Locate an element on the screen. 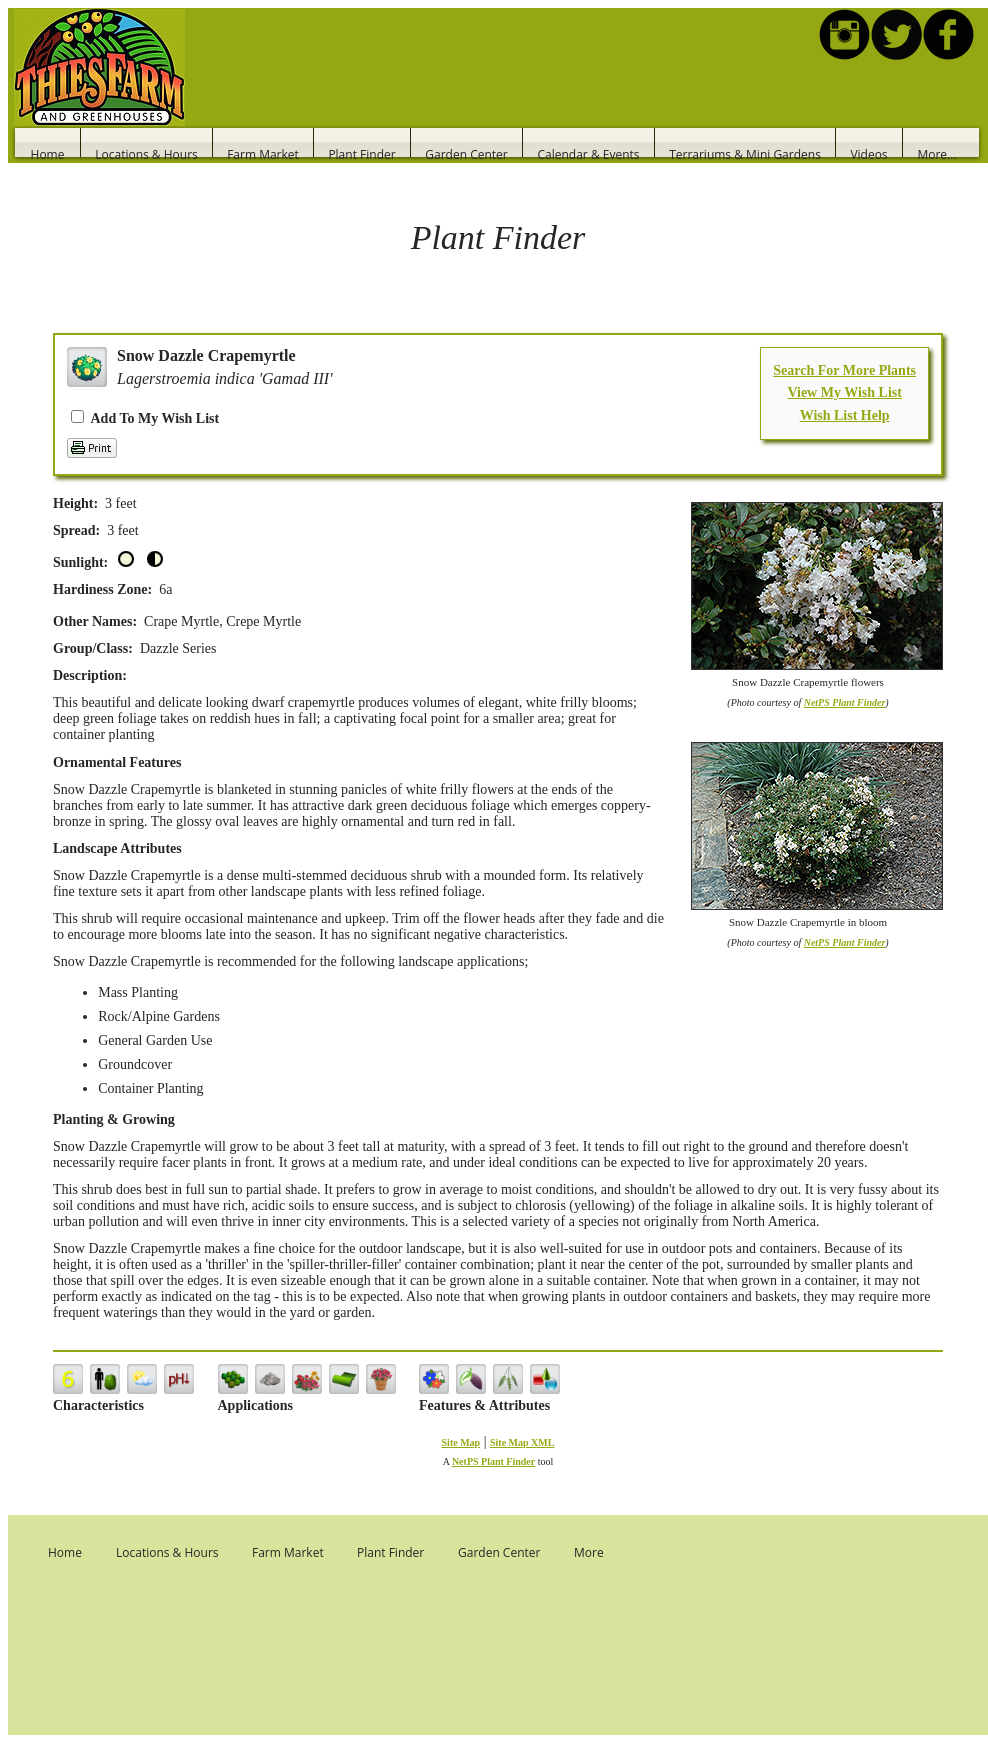 This screenshot has width=988, height=1743. NetPS Plant Finder is located at coordinates (845, 702).